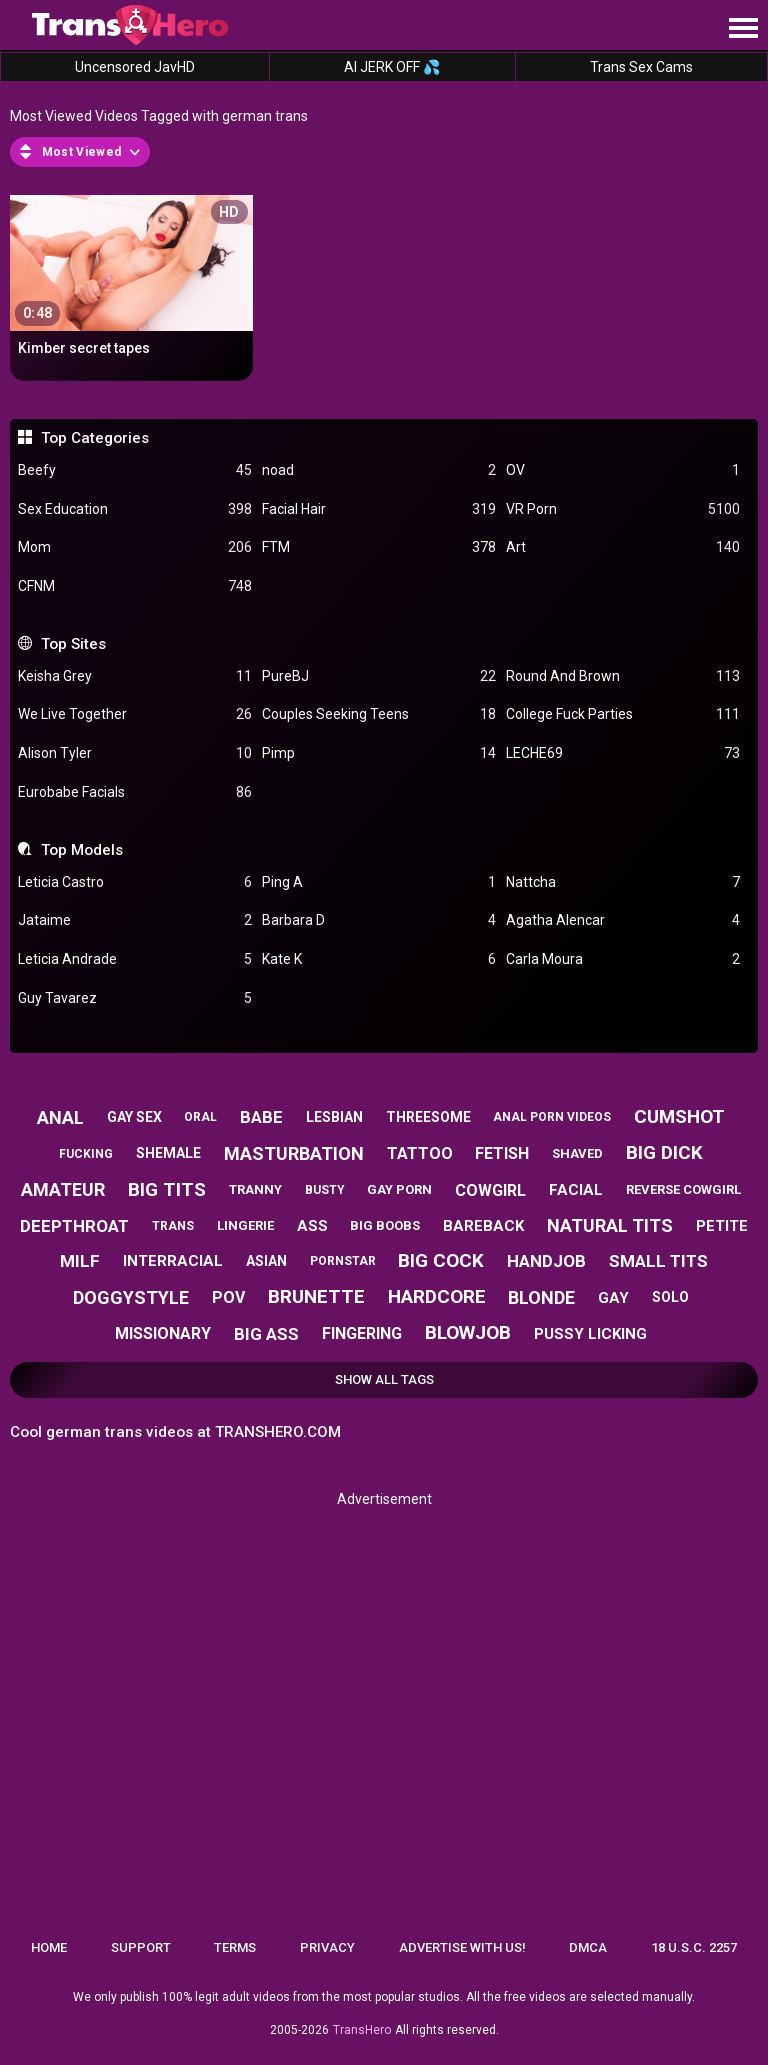 Image resolution: width=768 pixels, height=2065 pixels. Describe the element at coordinates (73, 644) in the screenshot. I see `Top Sites` at that location.